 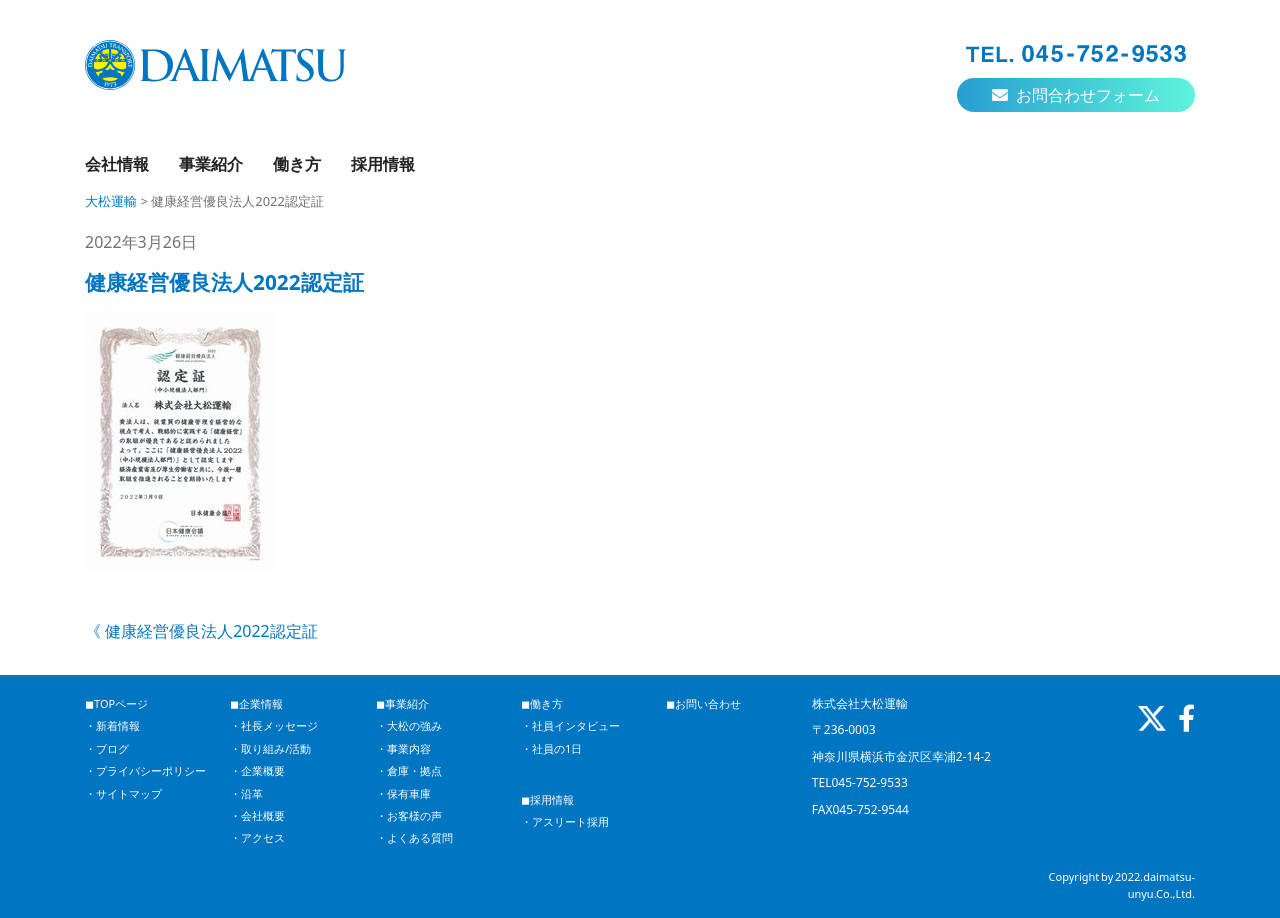 I want to click on ・大松の強み, so click(x=409, y=725).